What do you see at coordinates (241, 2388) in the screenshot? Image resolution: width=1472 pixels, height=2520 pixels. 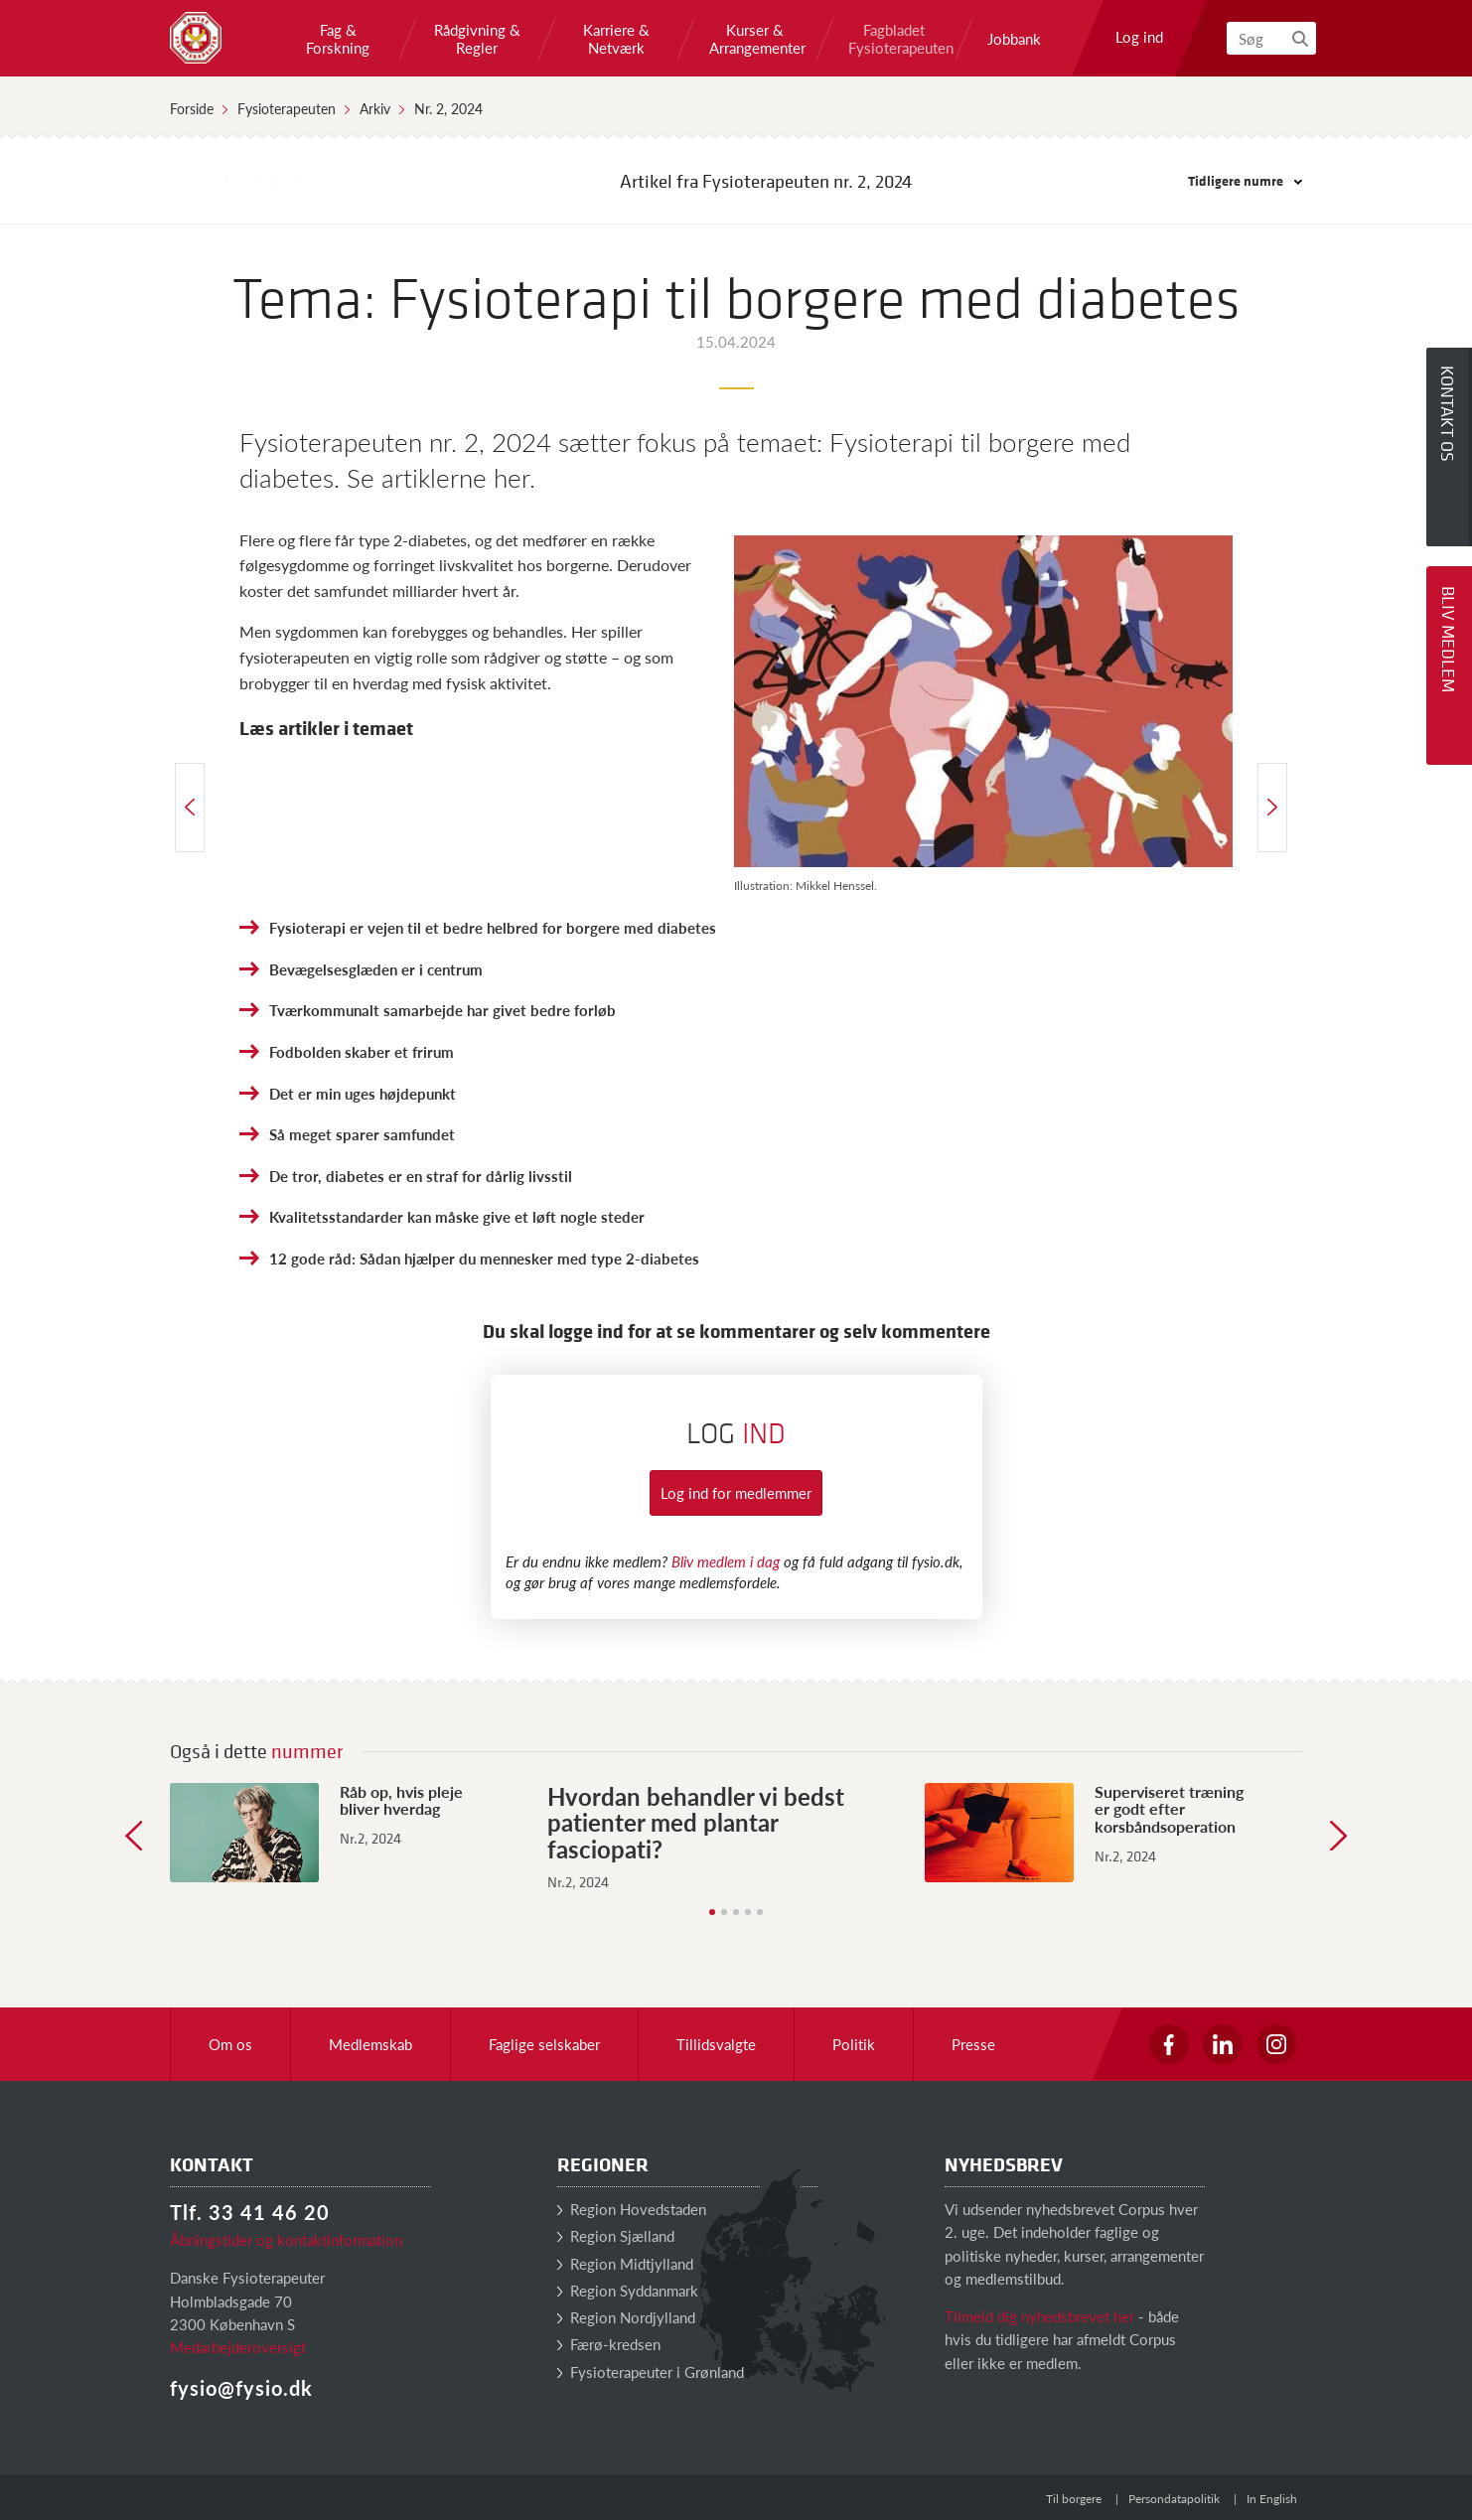 I see `fysio@fysio.dk` at bounding box center [241, 2388].